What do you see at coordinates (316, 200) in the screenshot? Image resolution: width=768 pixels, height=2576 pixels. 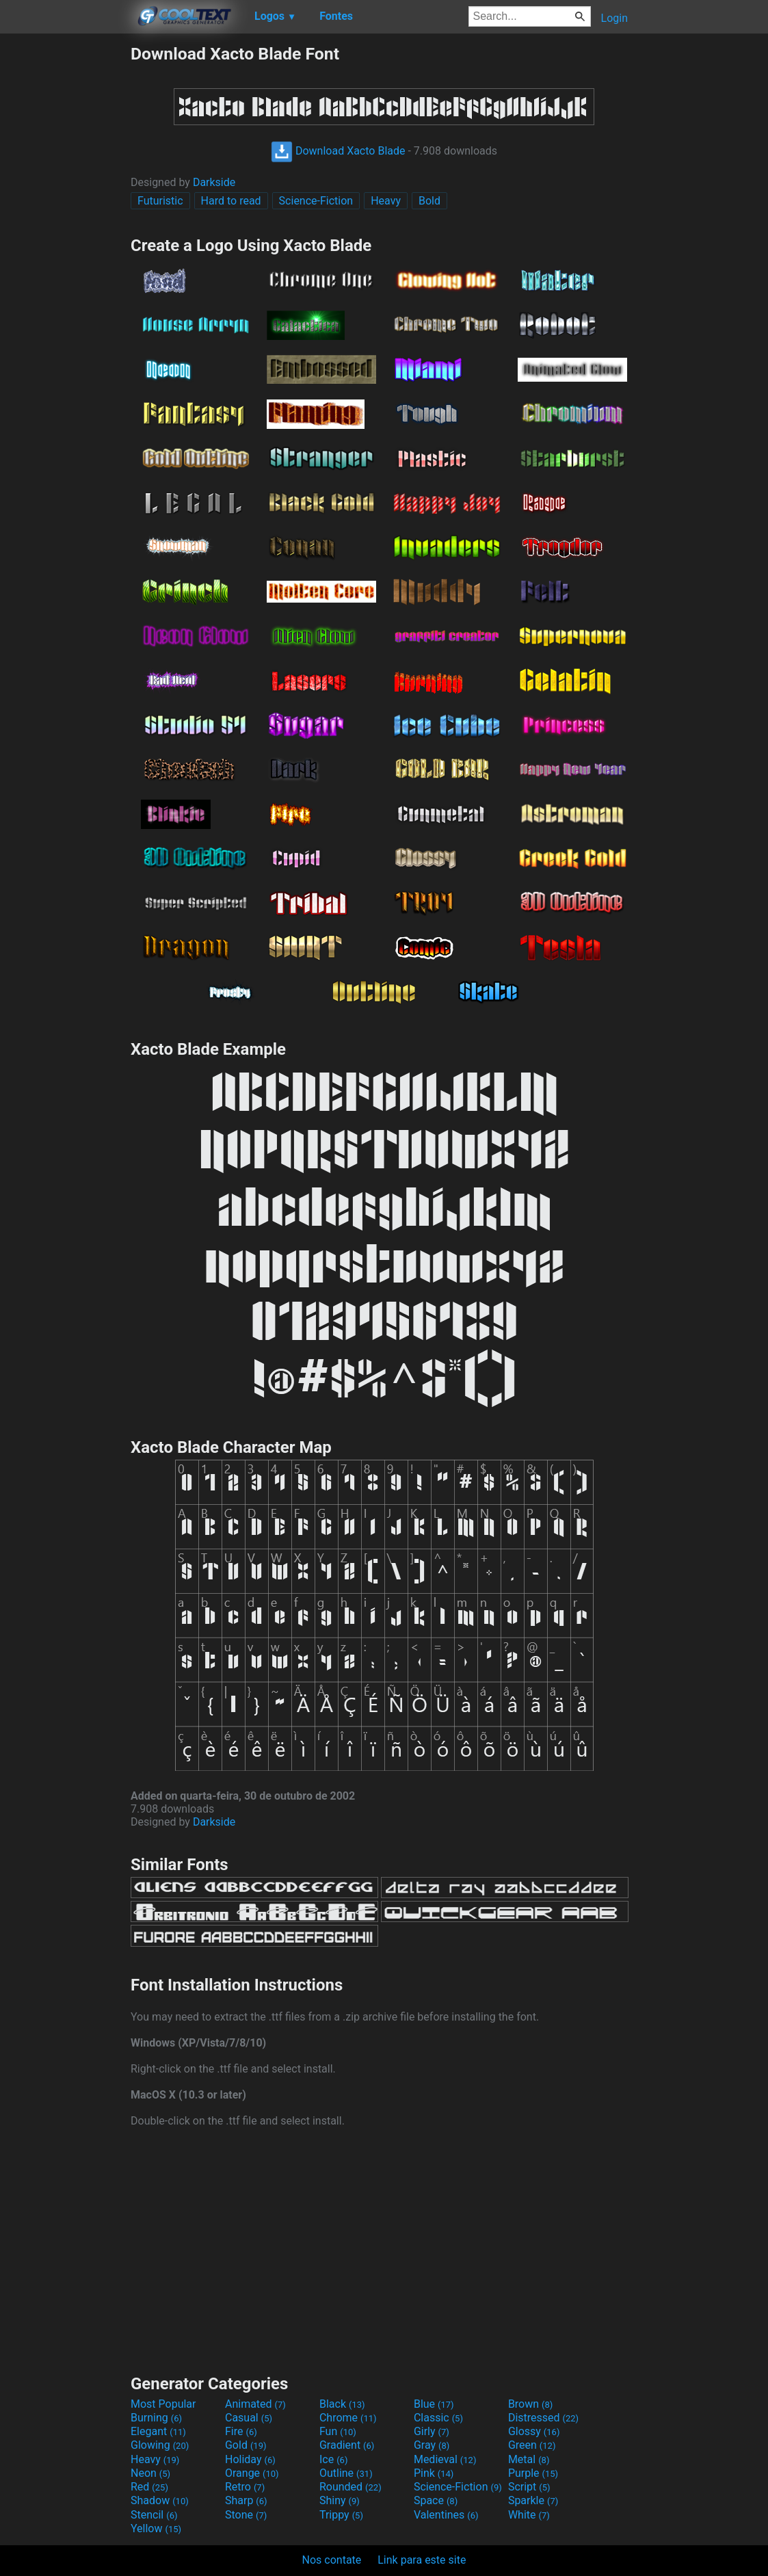 I see `Science-Fiction` at bounding box center [316, 200].